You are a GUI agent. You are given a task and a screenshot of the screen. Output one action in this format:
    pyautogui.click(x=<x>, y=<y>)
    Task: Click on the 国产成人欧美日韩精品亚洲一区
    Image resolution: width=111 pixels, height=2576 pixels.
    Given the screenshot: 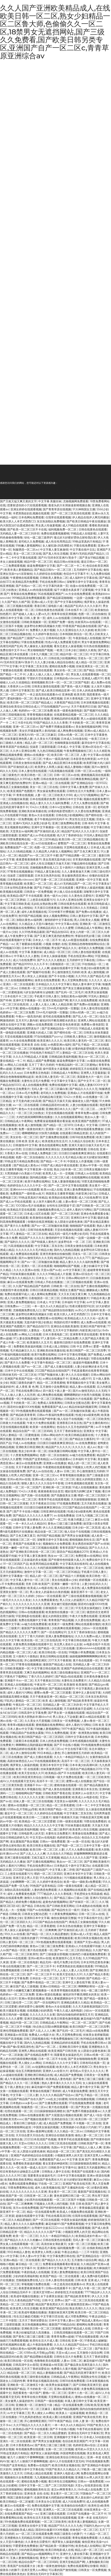 What is the action you would take?
    pyautogui.click(x=55, y=690)
    